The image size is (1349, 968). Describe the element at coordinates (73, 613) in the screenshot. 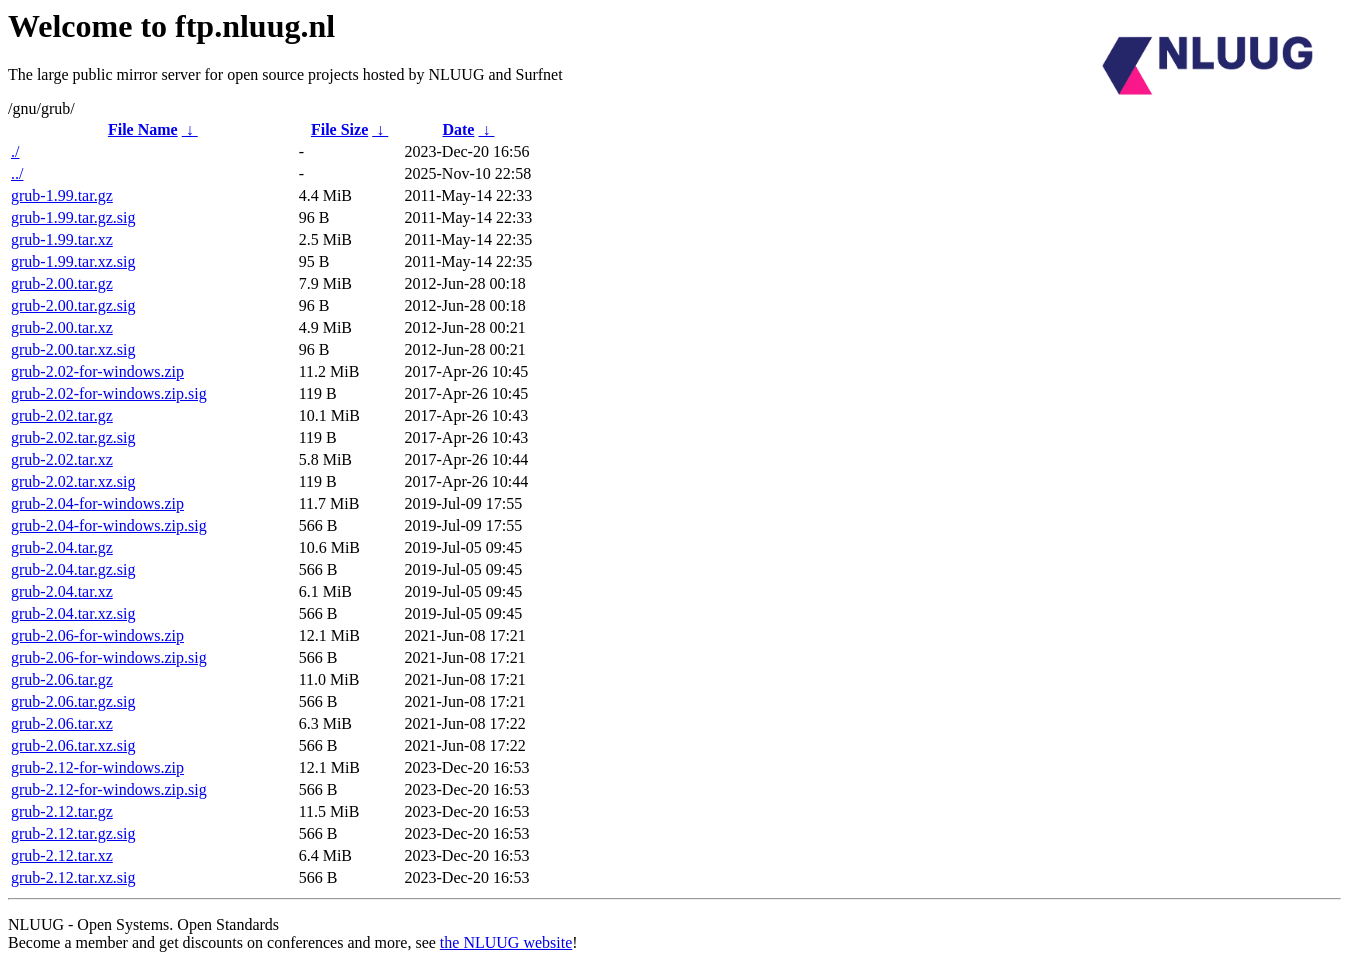

I see `grub-2.04.tar.xz.sig` at that location.